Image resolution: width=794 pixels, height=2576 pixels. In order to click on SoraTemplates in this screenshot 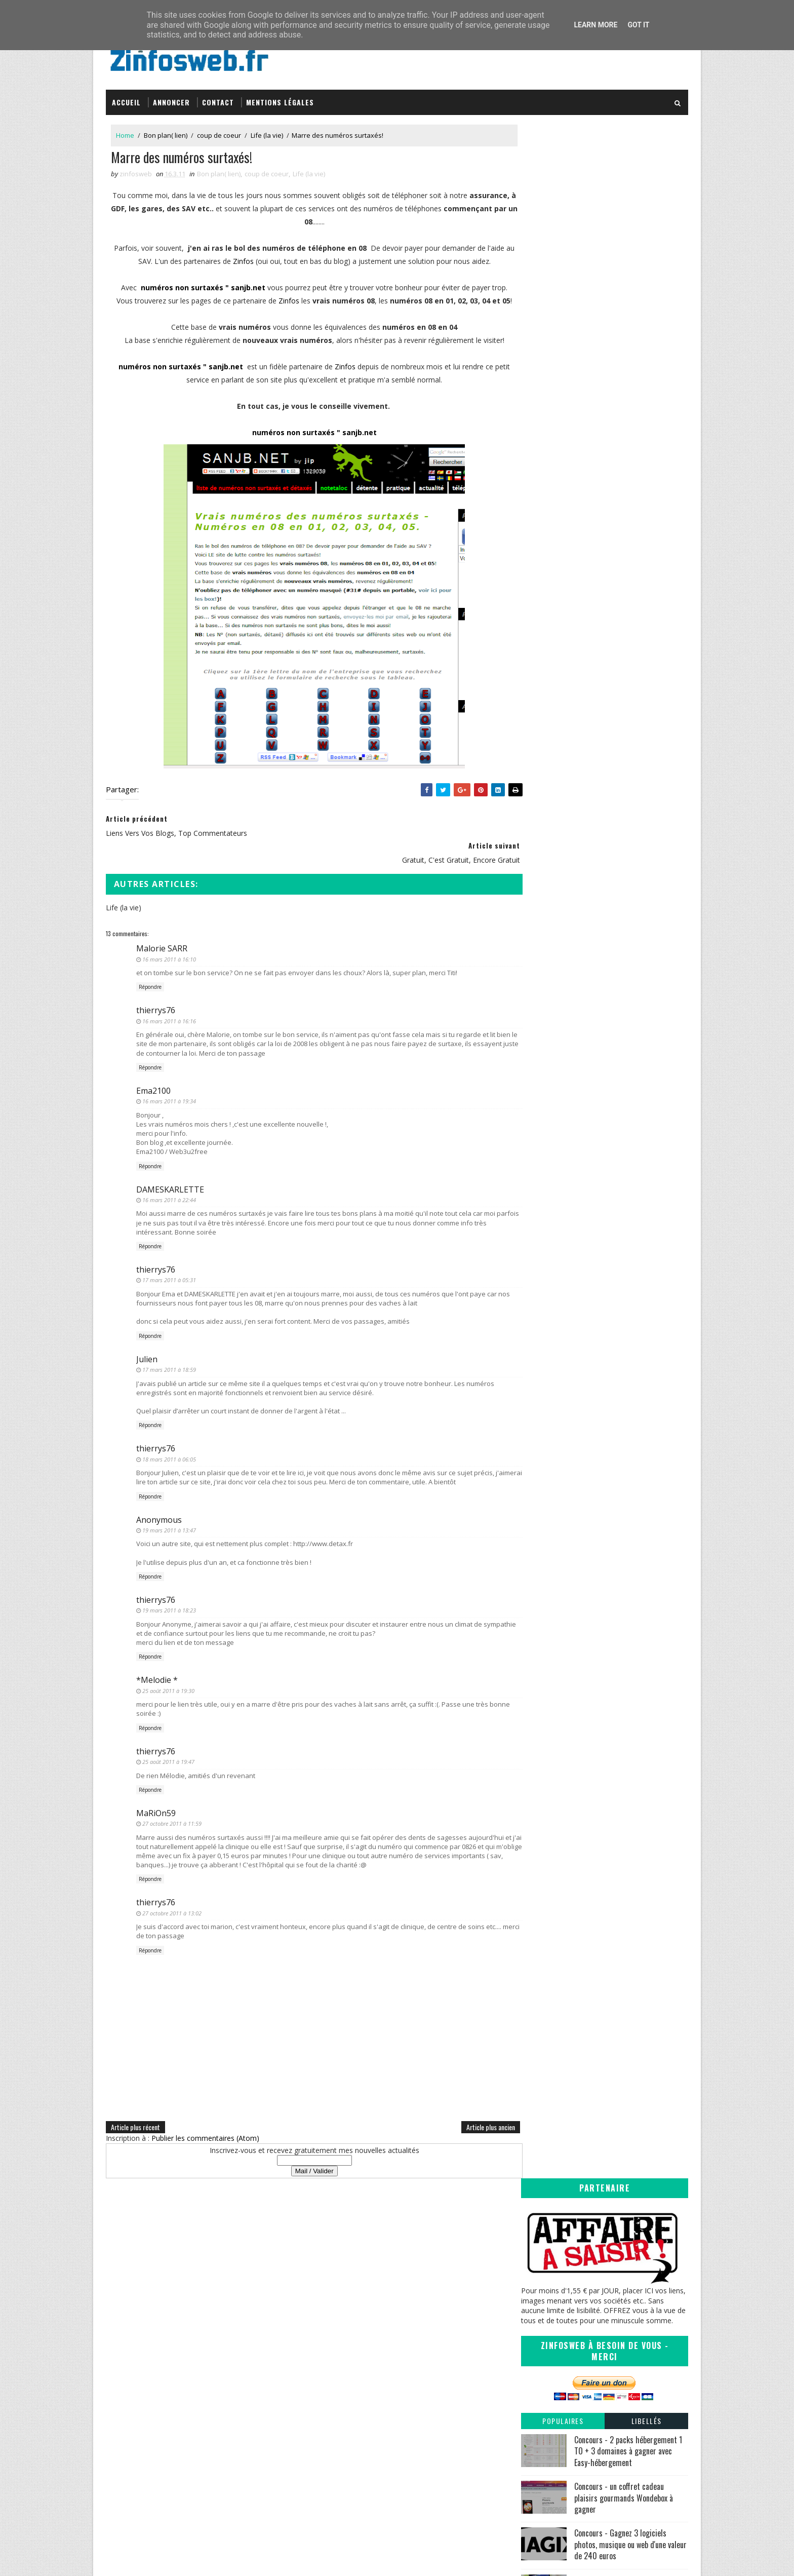, I will do `click(157, 2558)`.